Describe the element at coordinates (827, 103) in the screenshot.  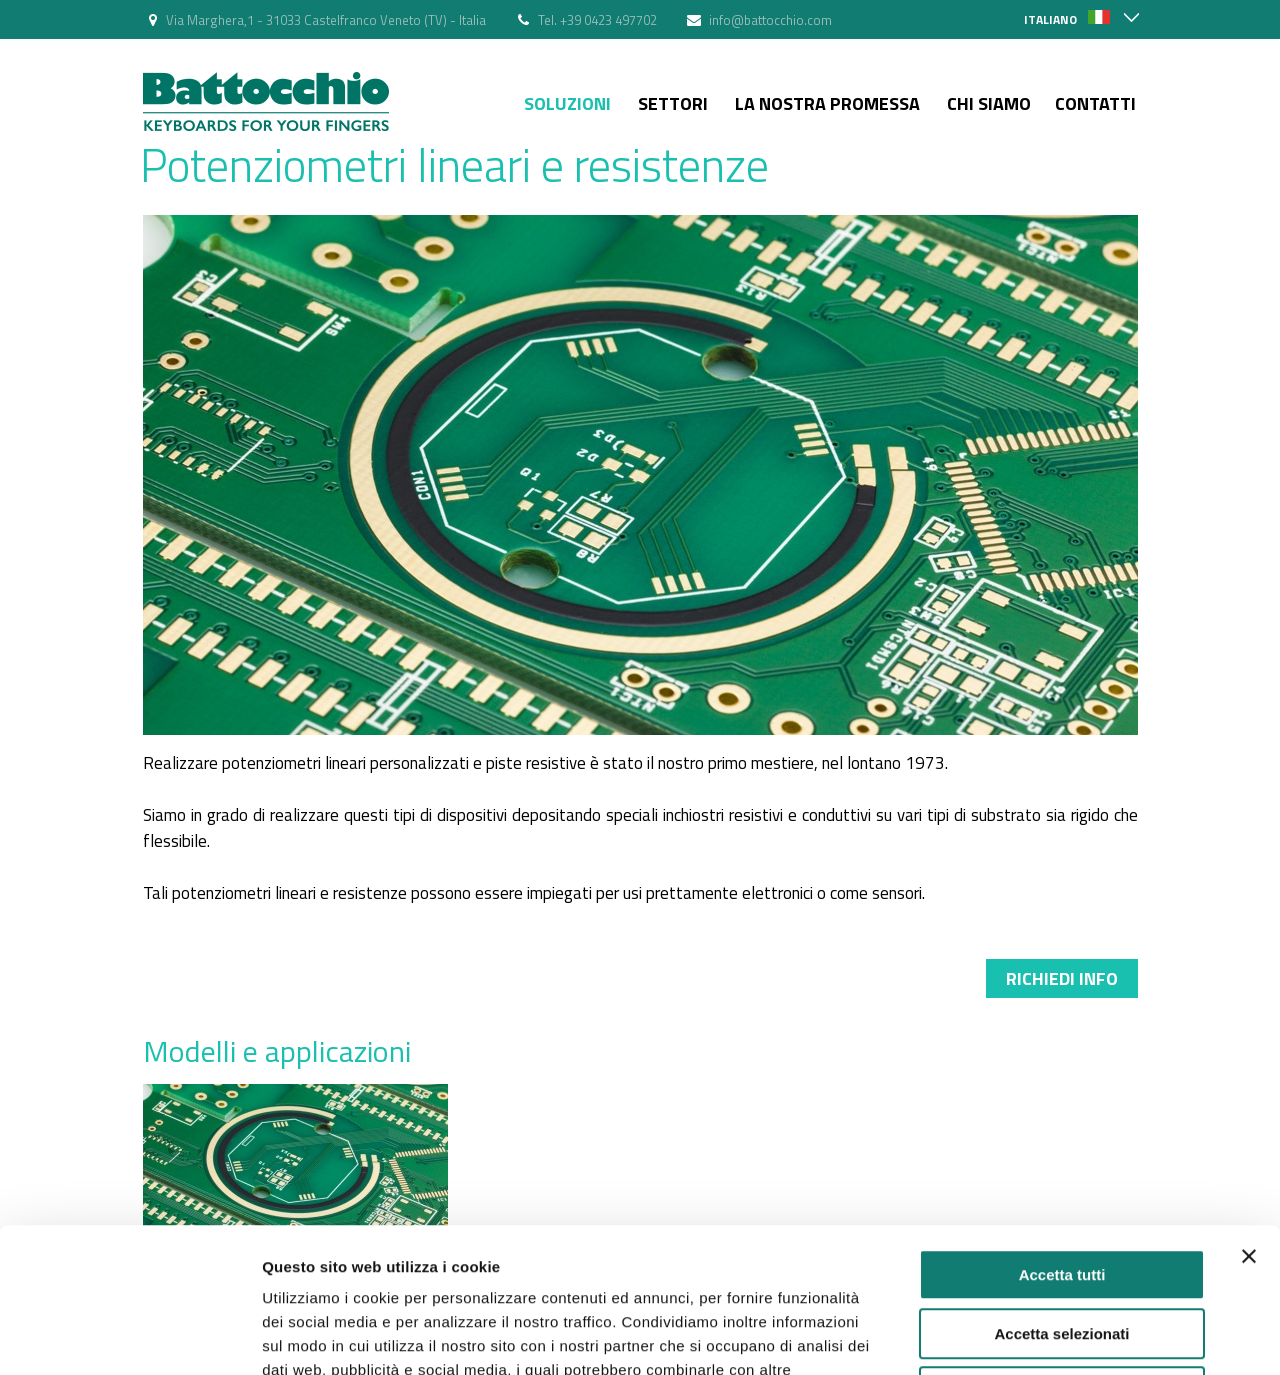
I see `La nostra Promessa` at that location.